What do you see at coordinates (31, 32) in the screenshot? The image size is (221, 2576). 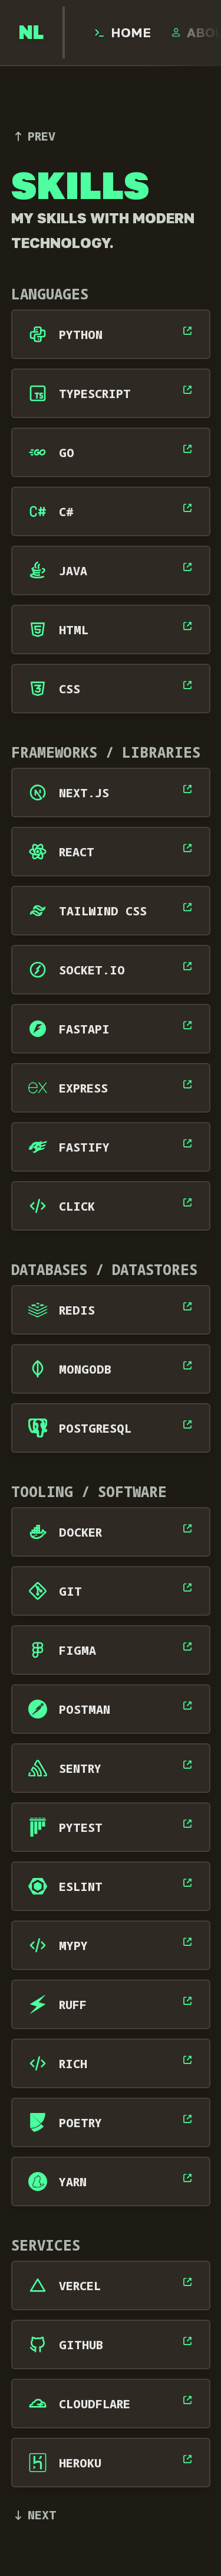 I see `[go to home page]` at bounding box center [31, 32].